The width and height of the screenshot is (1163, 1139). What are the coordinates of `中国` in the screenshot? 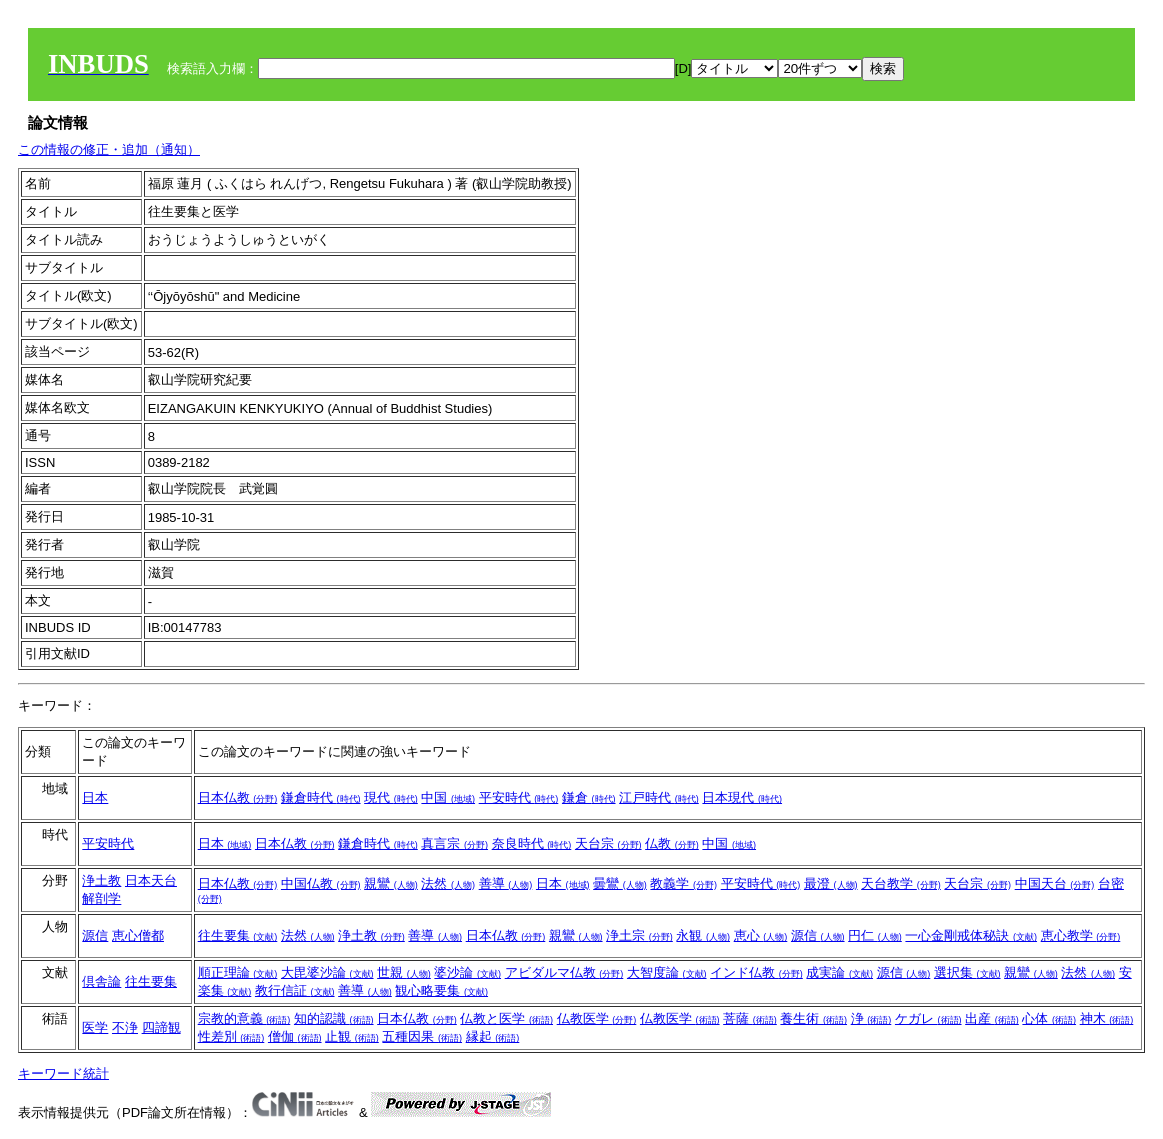 It's located at (448, 797).